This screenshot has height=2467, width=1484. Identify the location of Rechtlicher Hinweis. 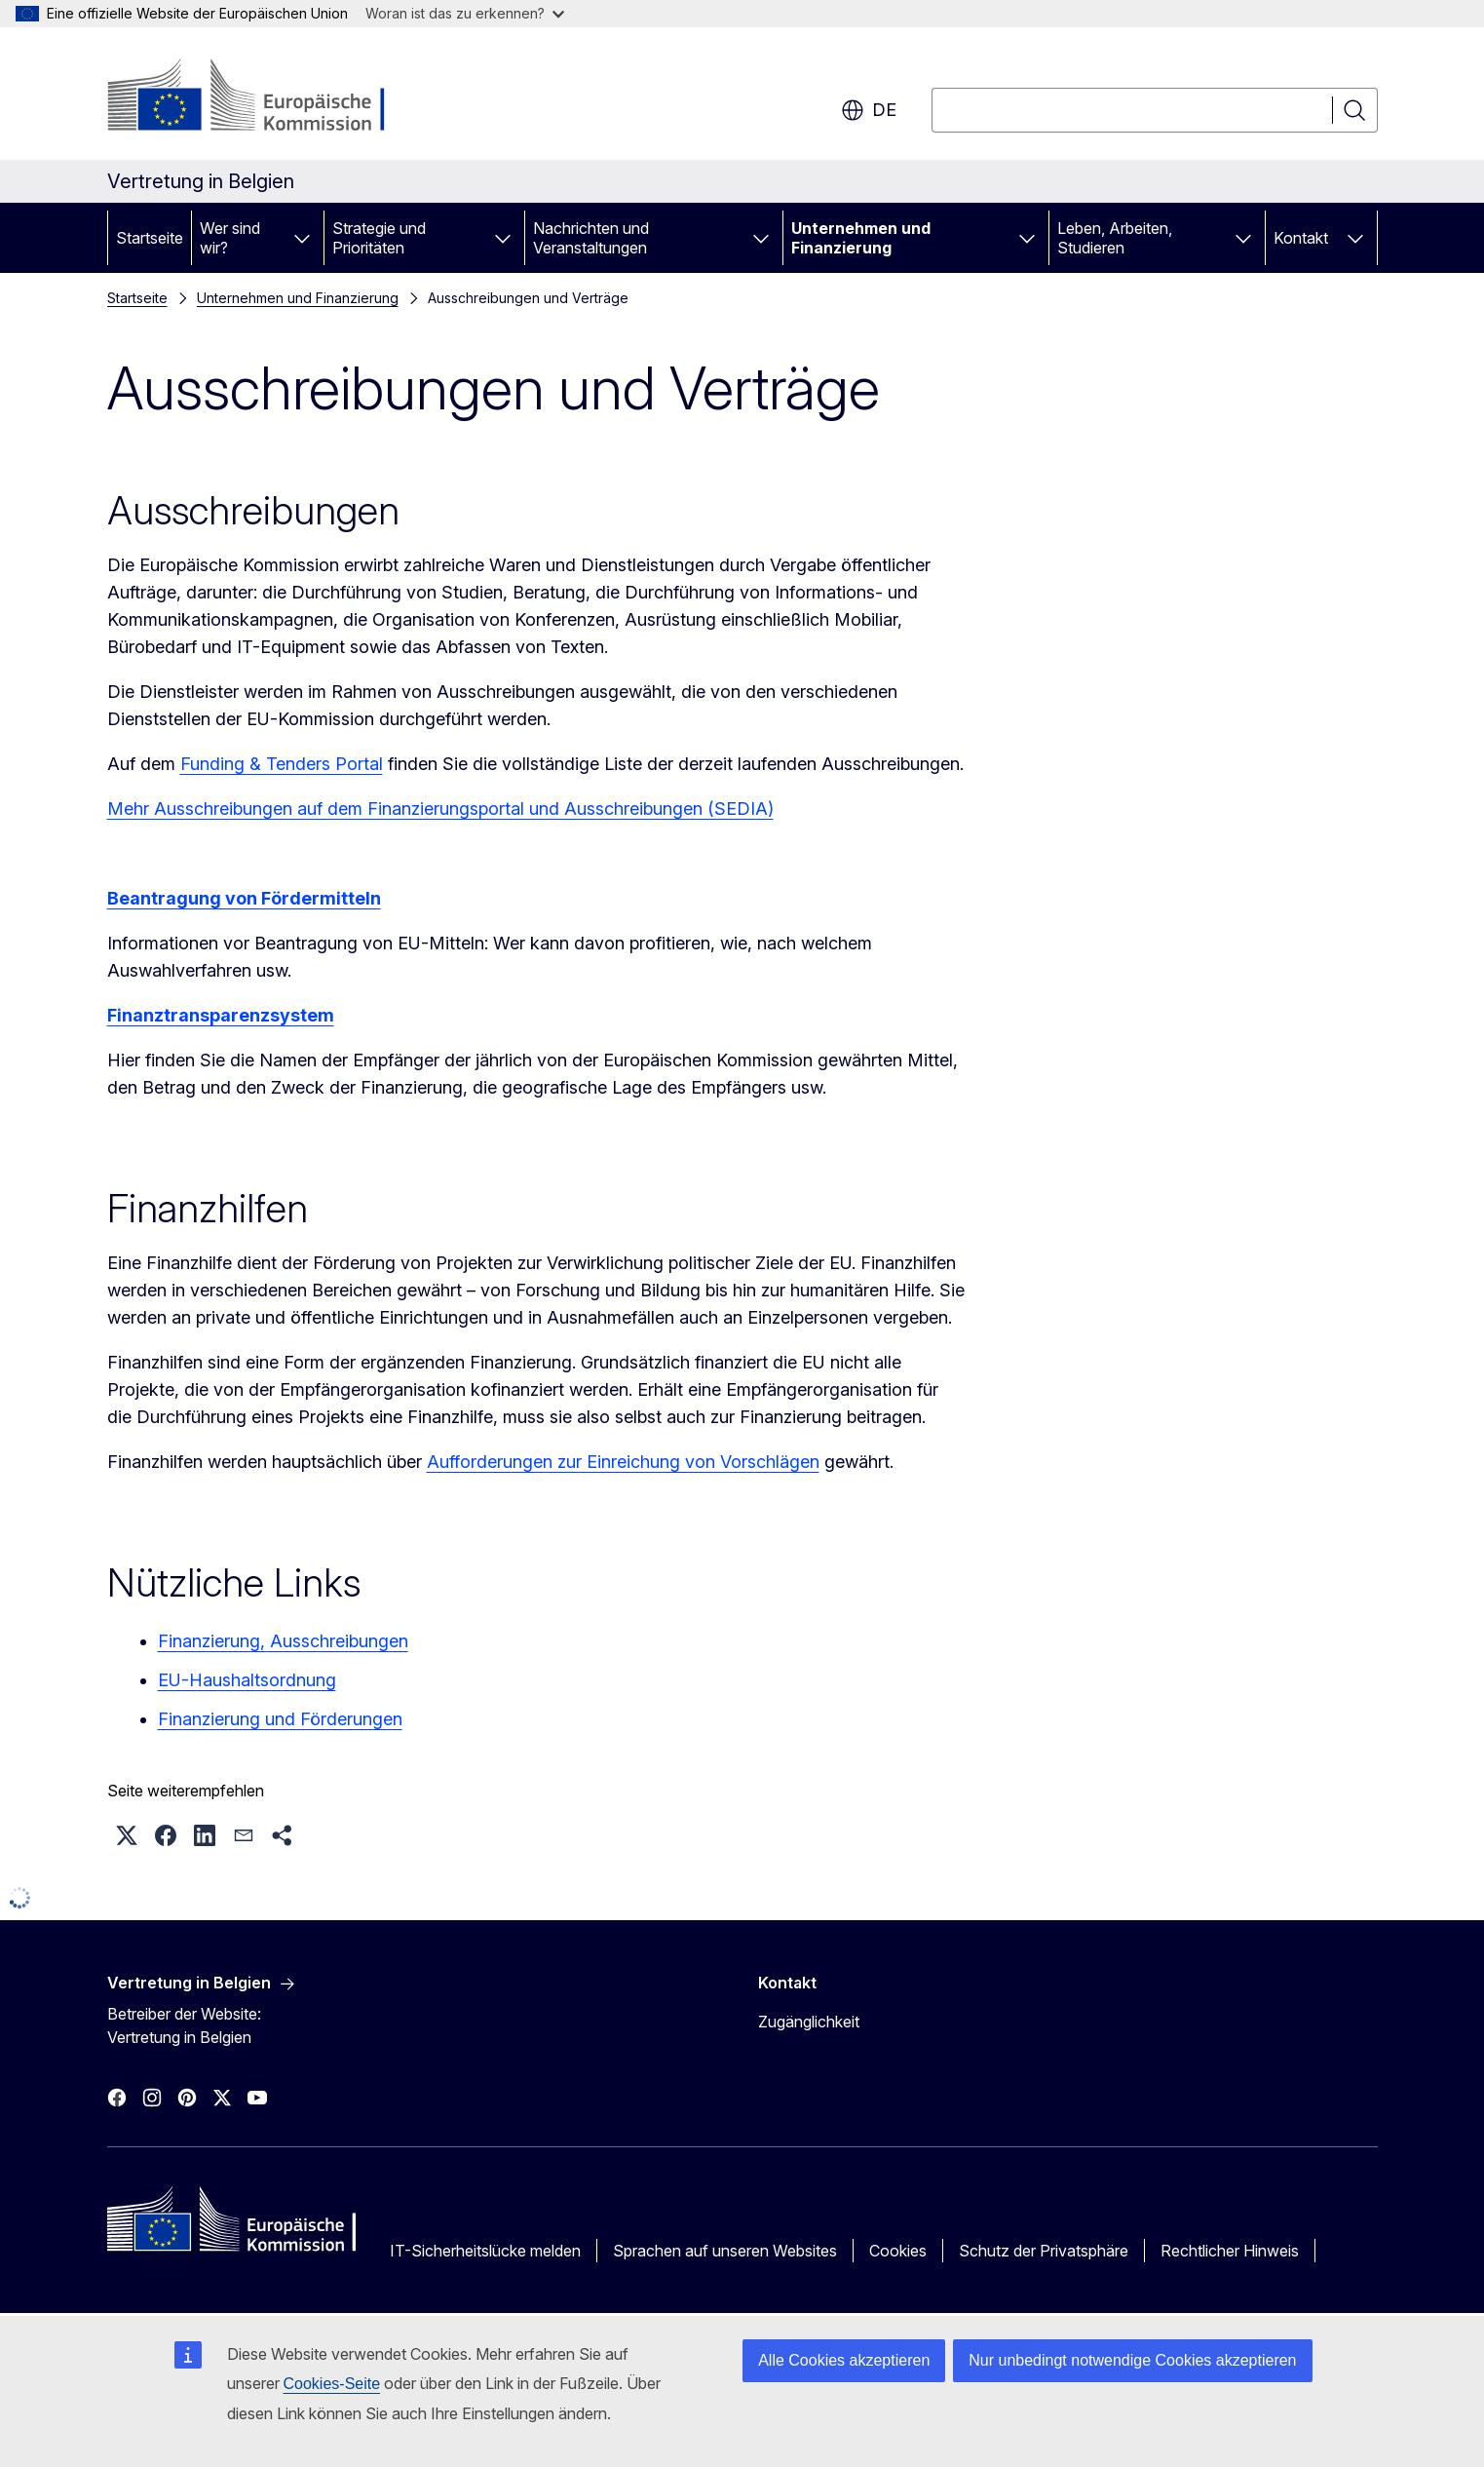
(1230, 2250).